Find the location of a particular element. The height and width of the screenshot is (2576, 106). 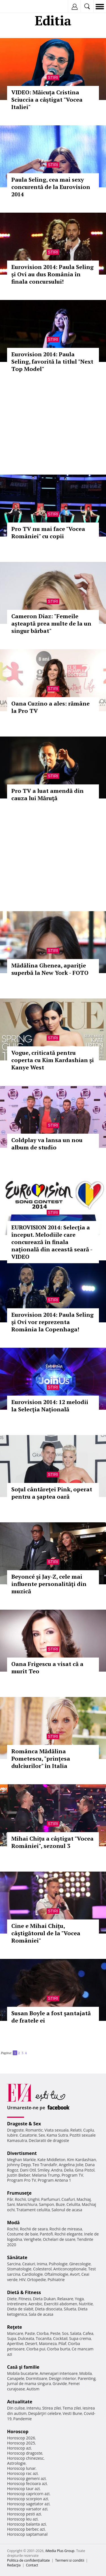

Inima is located at coordinates (42, 2263).